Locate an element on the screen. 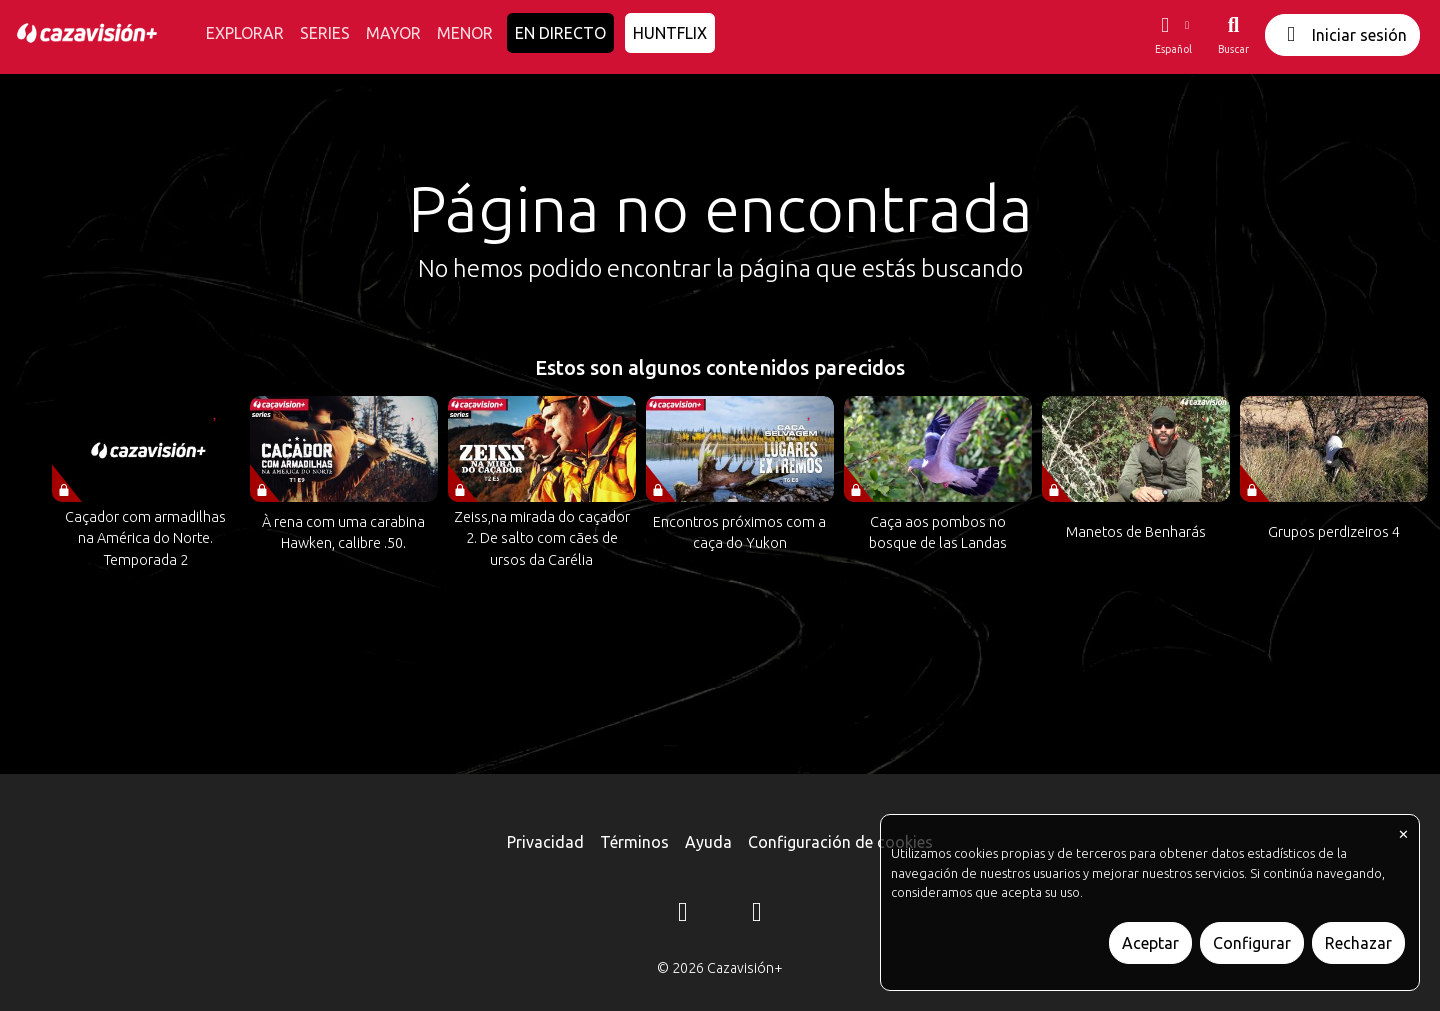  Rechazar is located at coordinates (1358, 943).